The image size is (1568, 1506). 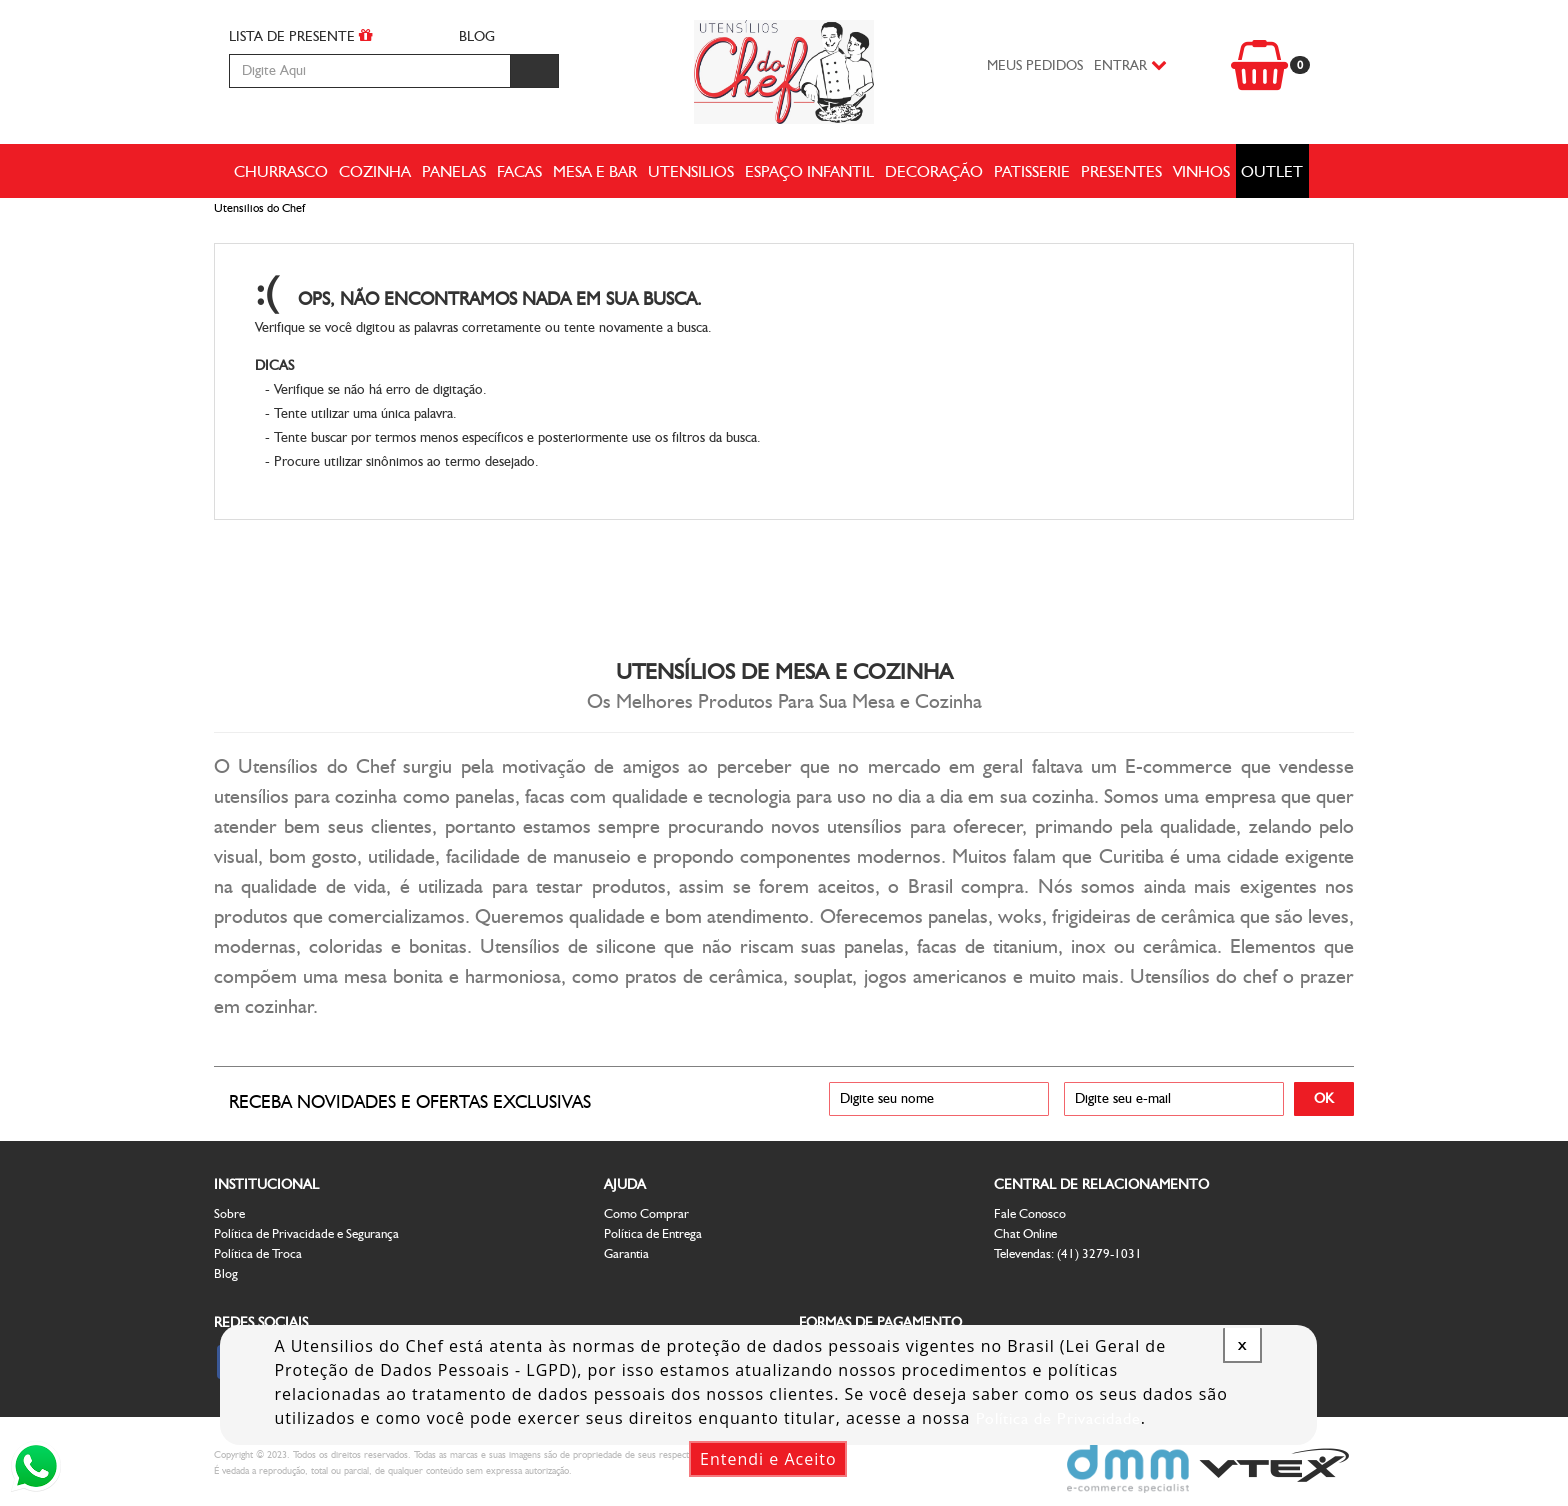 What do you see at coordinates (477, 36) in the screenshot?
I see `BLOG` at bounding box center [477, 36].